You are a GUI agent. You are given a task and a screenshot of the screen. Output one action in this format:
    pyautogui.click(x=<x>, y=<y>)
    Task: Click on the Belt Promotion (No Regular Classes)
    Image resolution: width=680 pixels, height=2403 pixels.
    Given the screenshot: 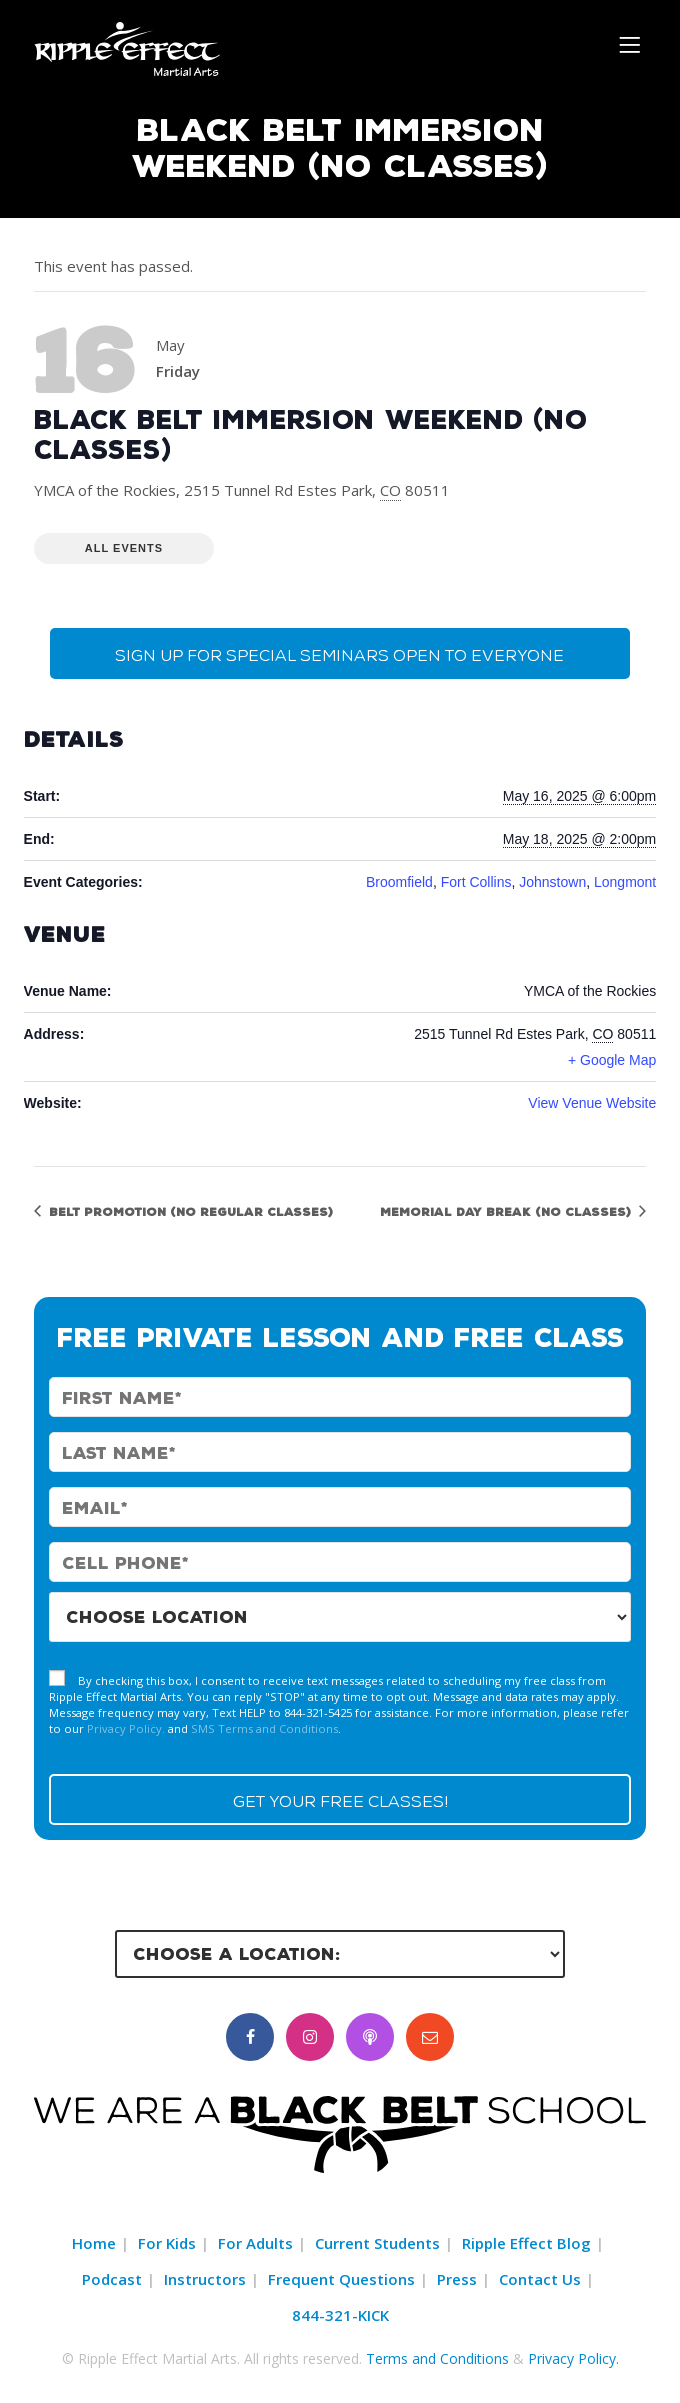 What is the action you would take?
    pyautogui.click(x=189, y=1211)
    